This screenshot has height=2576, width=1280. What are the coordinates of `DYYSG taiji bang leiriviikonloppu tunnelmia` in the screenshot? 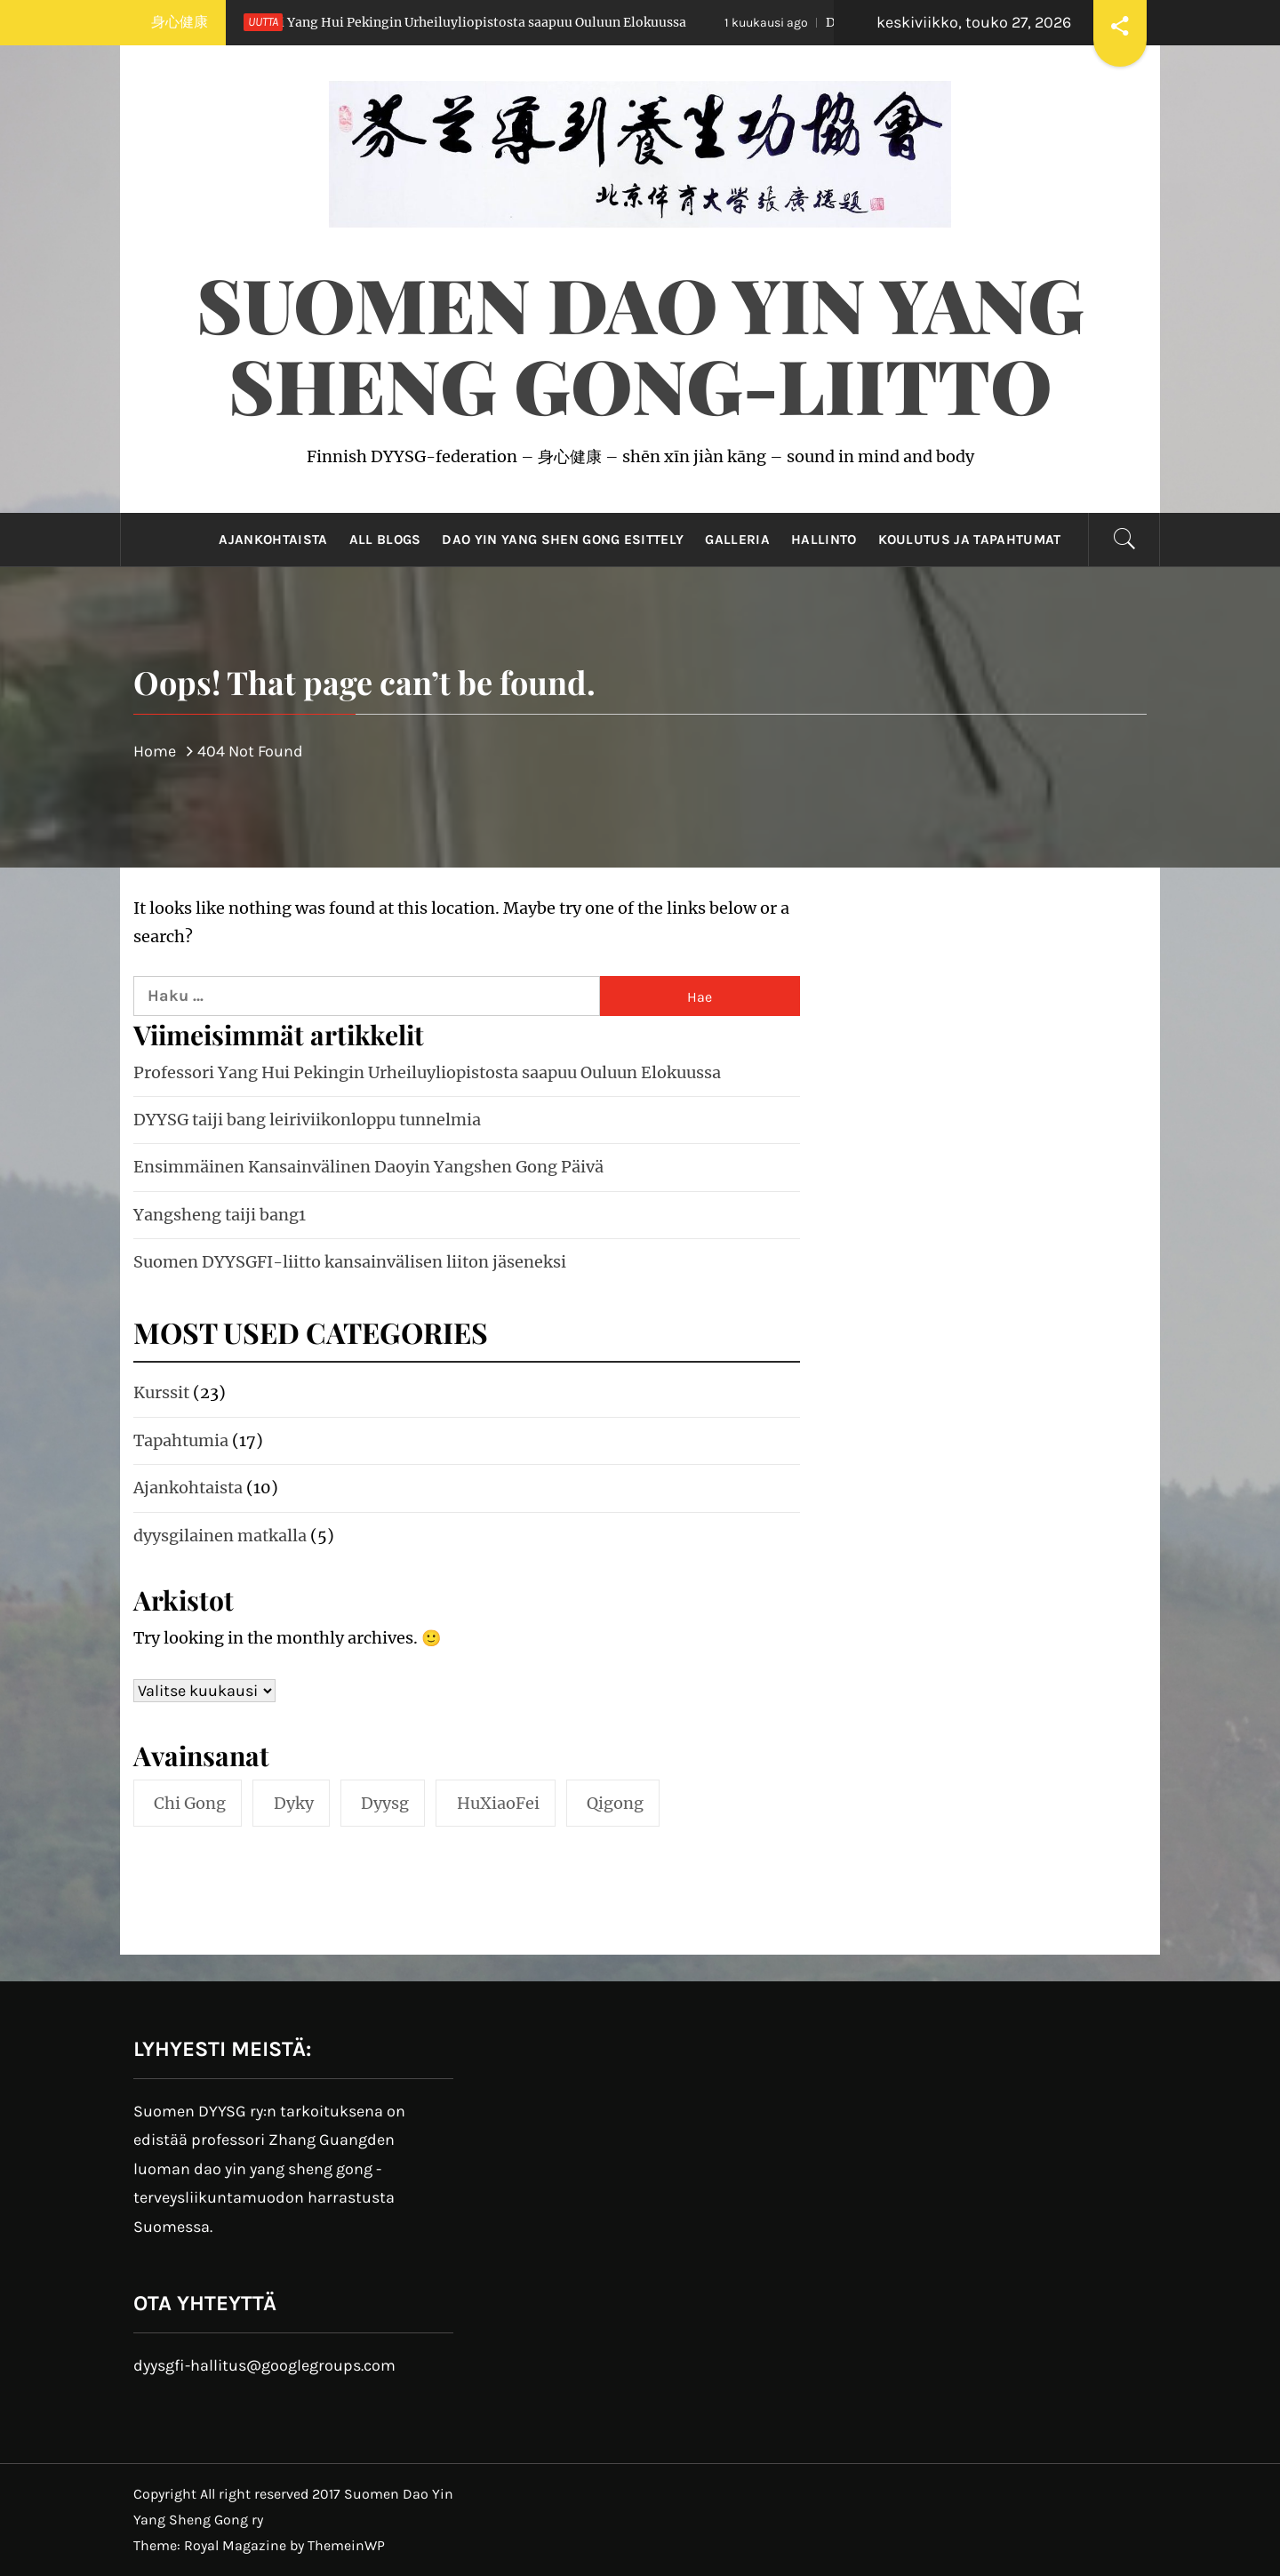 It's located at (307, 1119).